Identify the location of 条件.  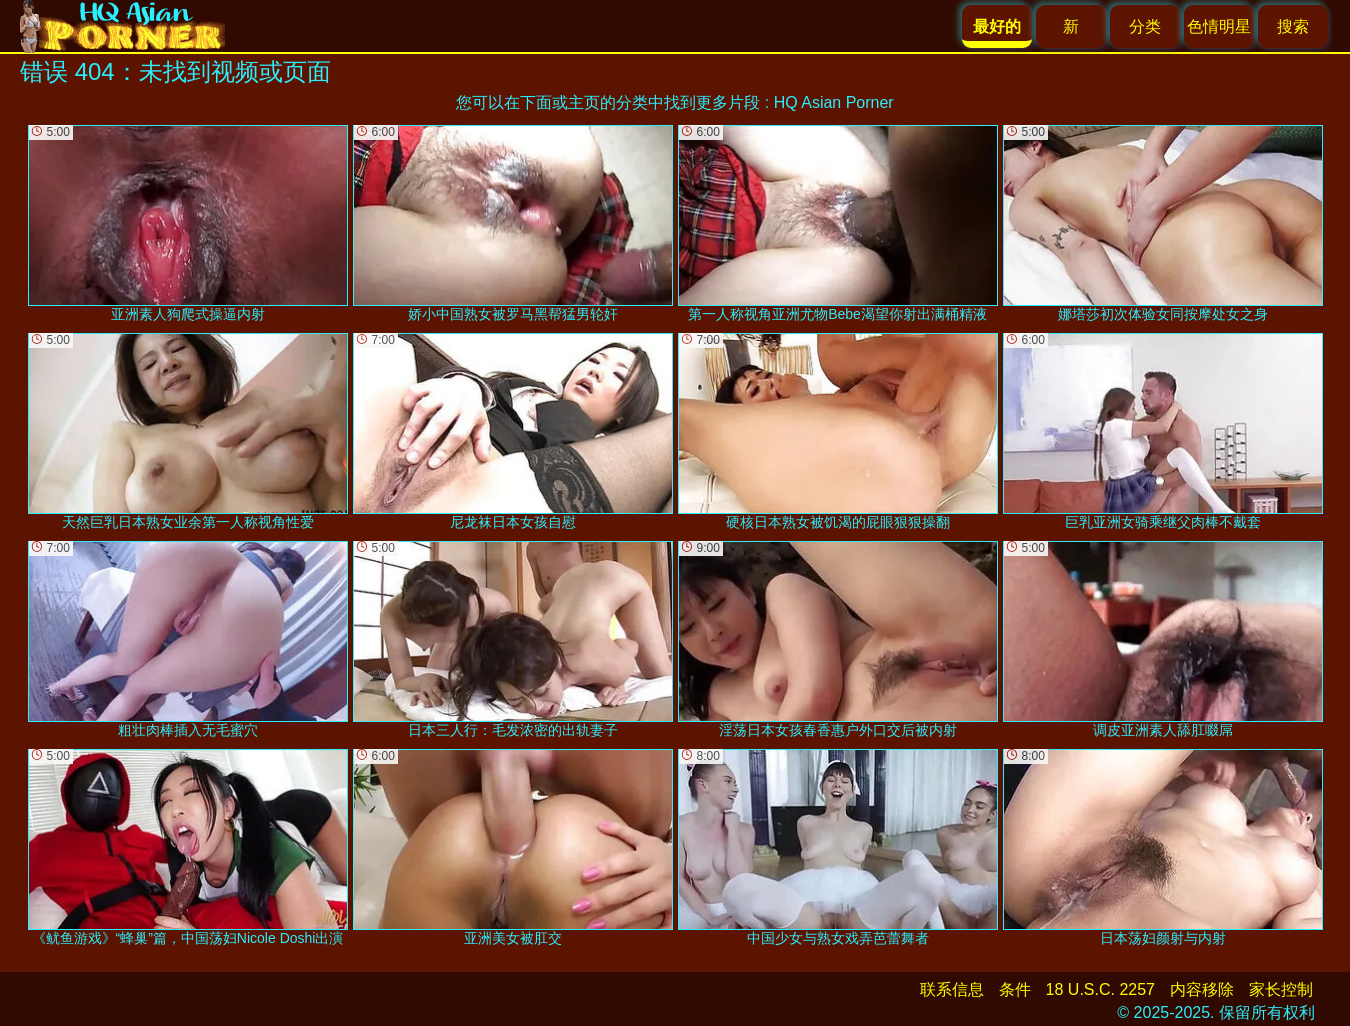
(1015, 989).